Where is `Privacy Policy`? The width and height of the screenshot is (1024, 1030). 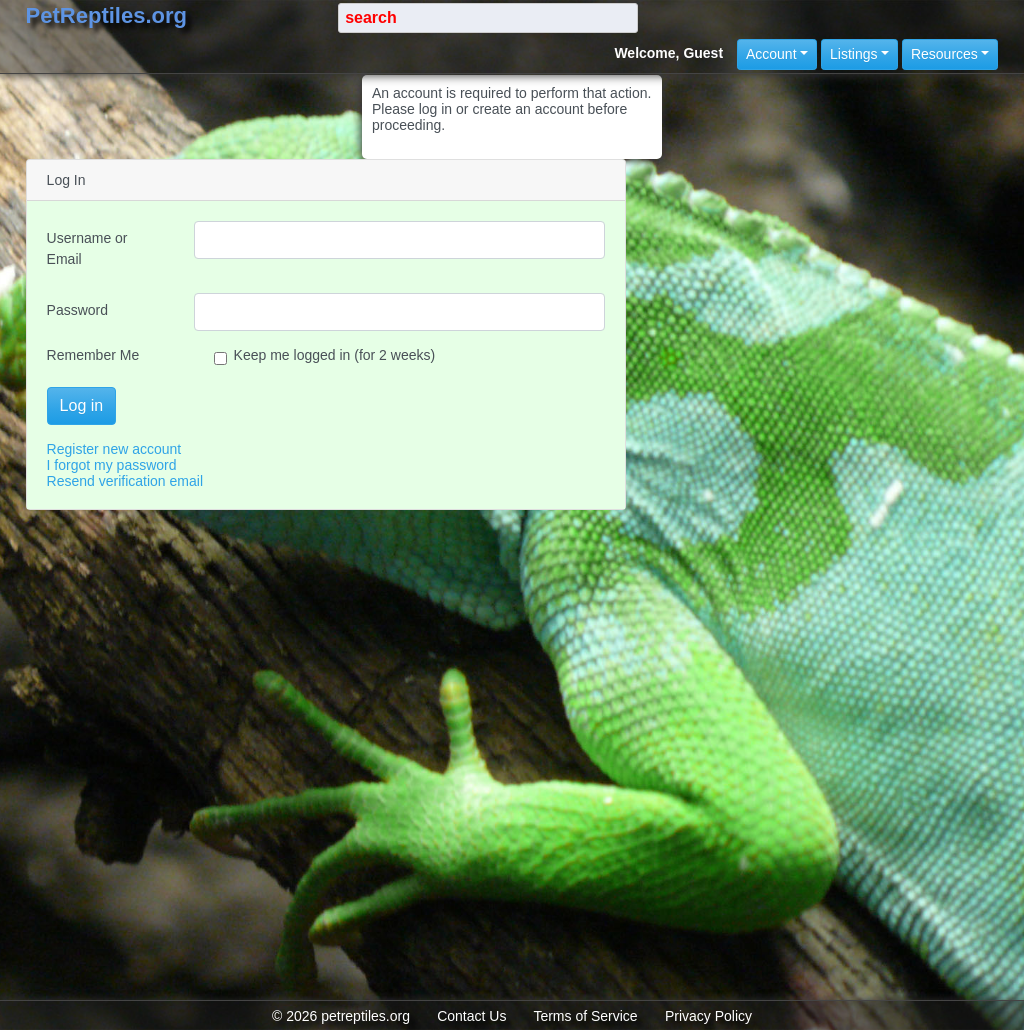 Privacy Policy is located at coordinates (708, 1016).